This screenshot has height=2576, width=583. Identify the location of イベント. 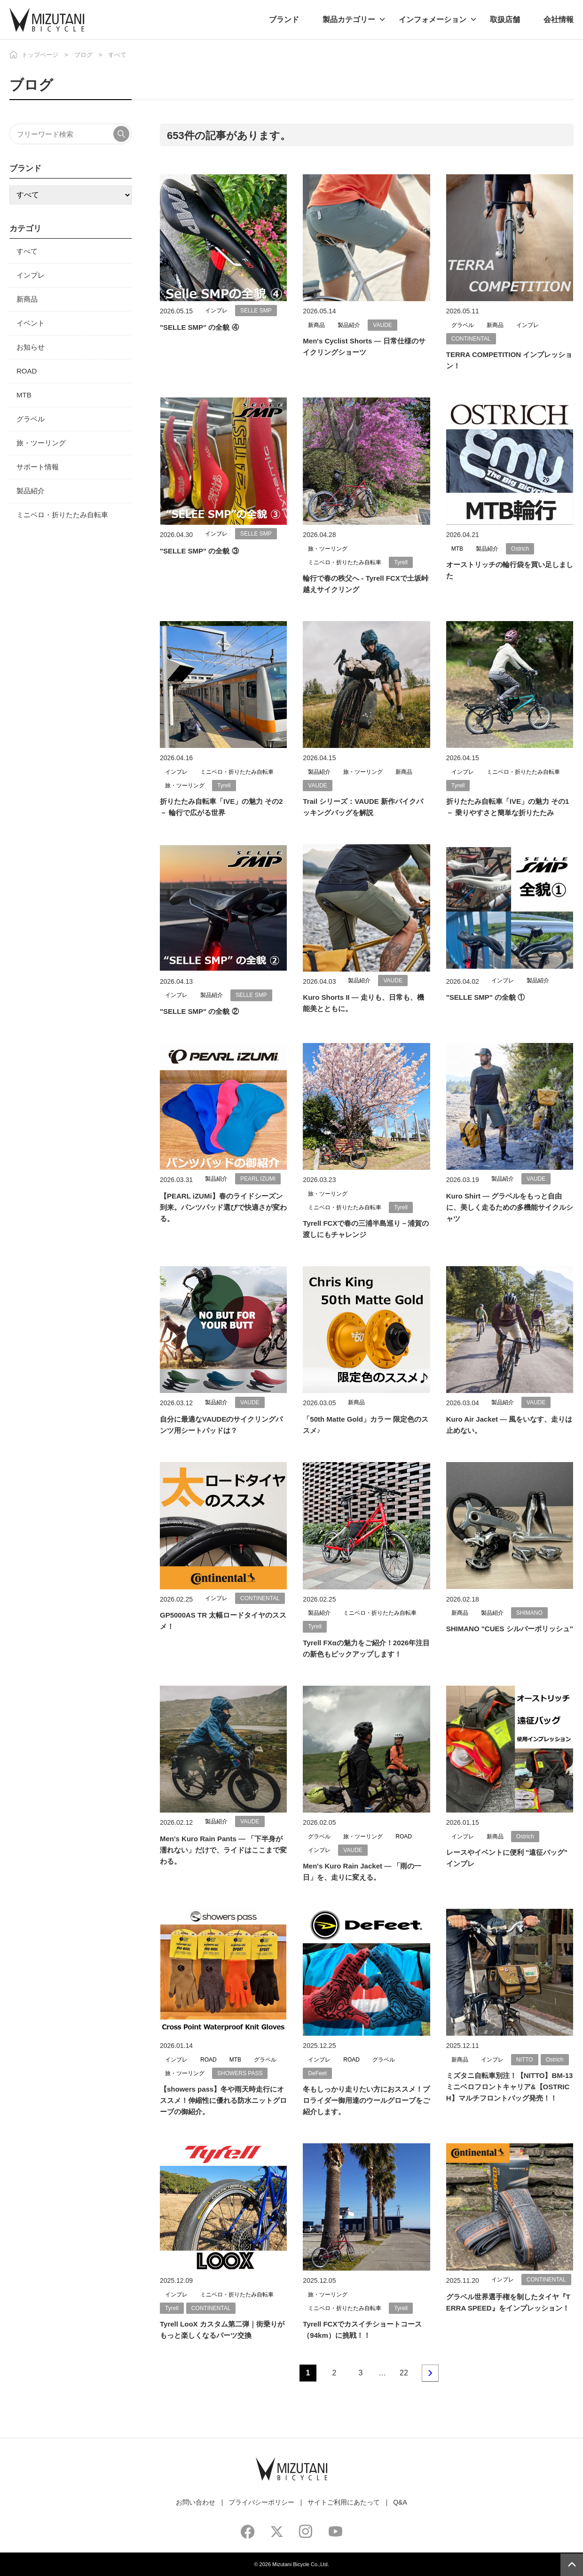
(30, 323).